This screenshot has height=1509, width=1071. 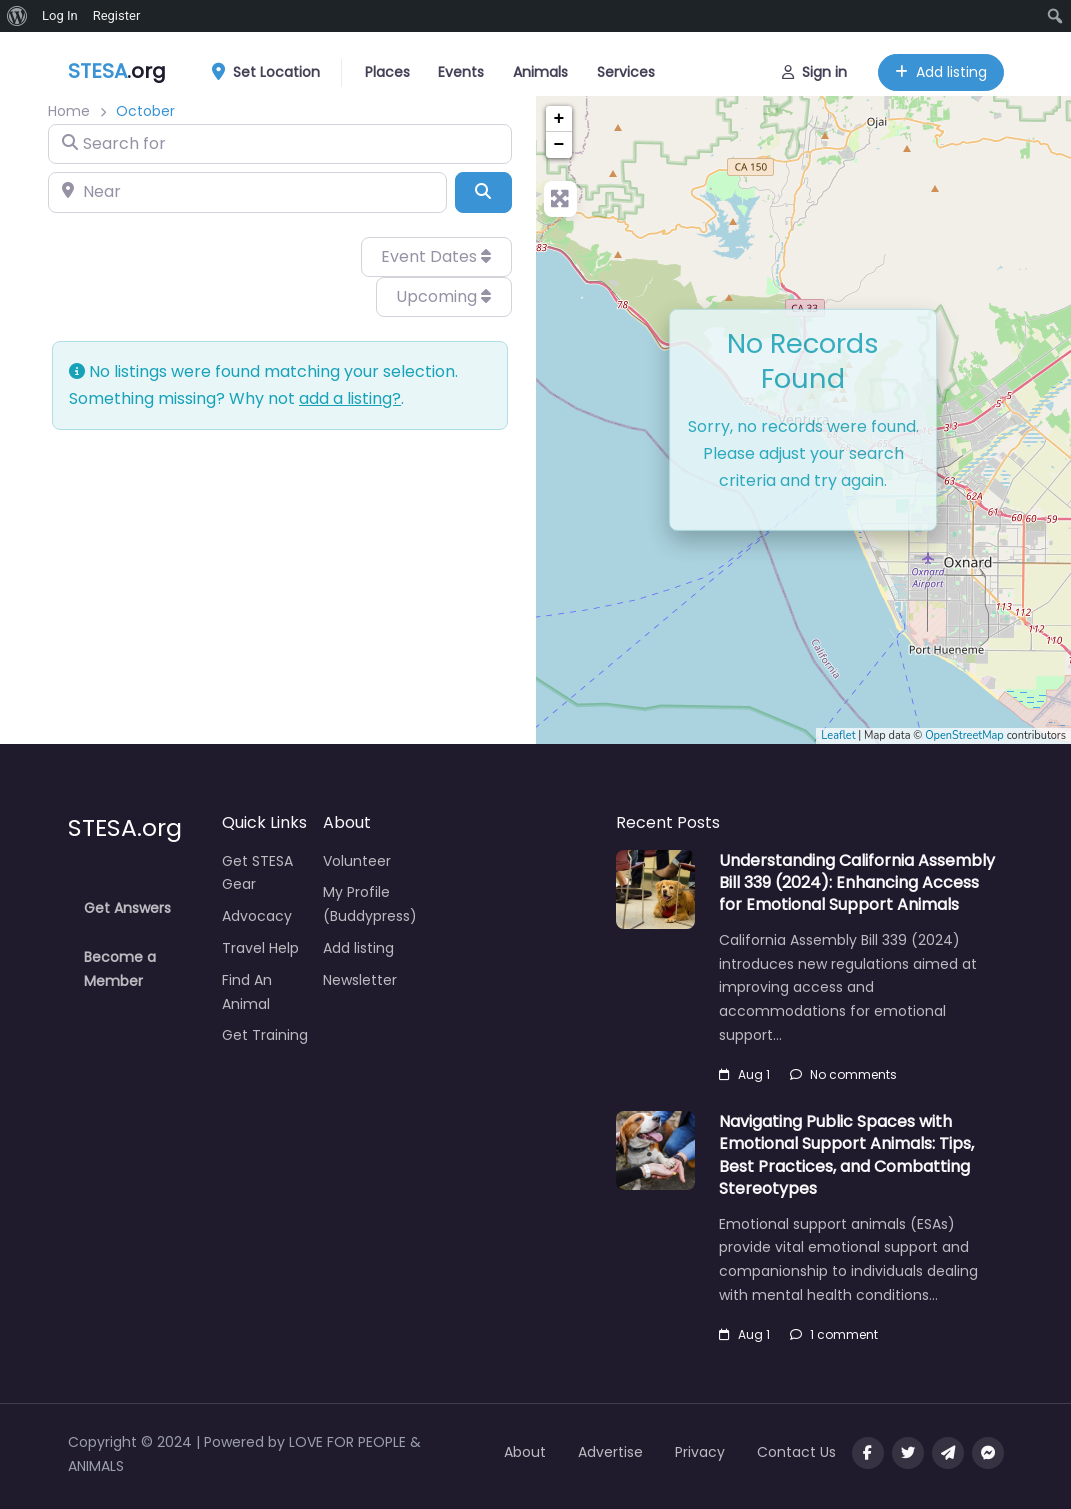 What do you see at coordinates (247, 992) in the screenshot?
I see `Find An Animal` at bounding box center [247, 992].